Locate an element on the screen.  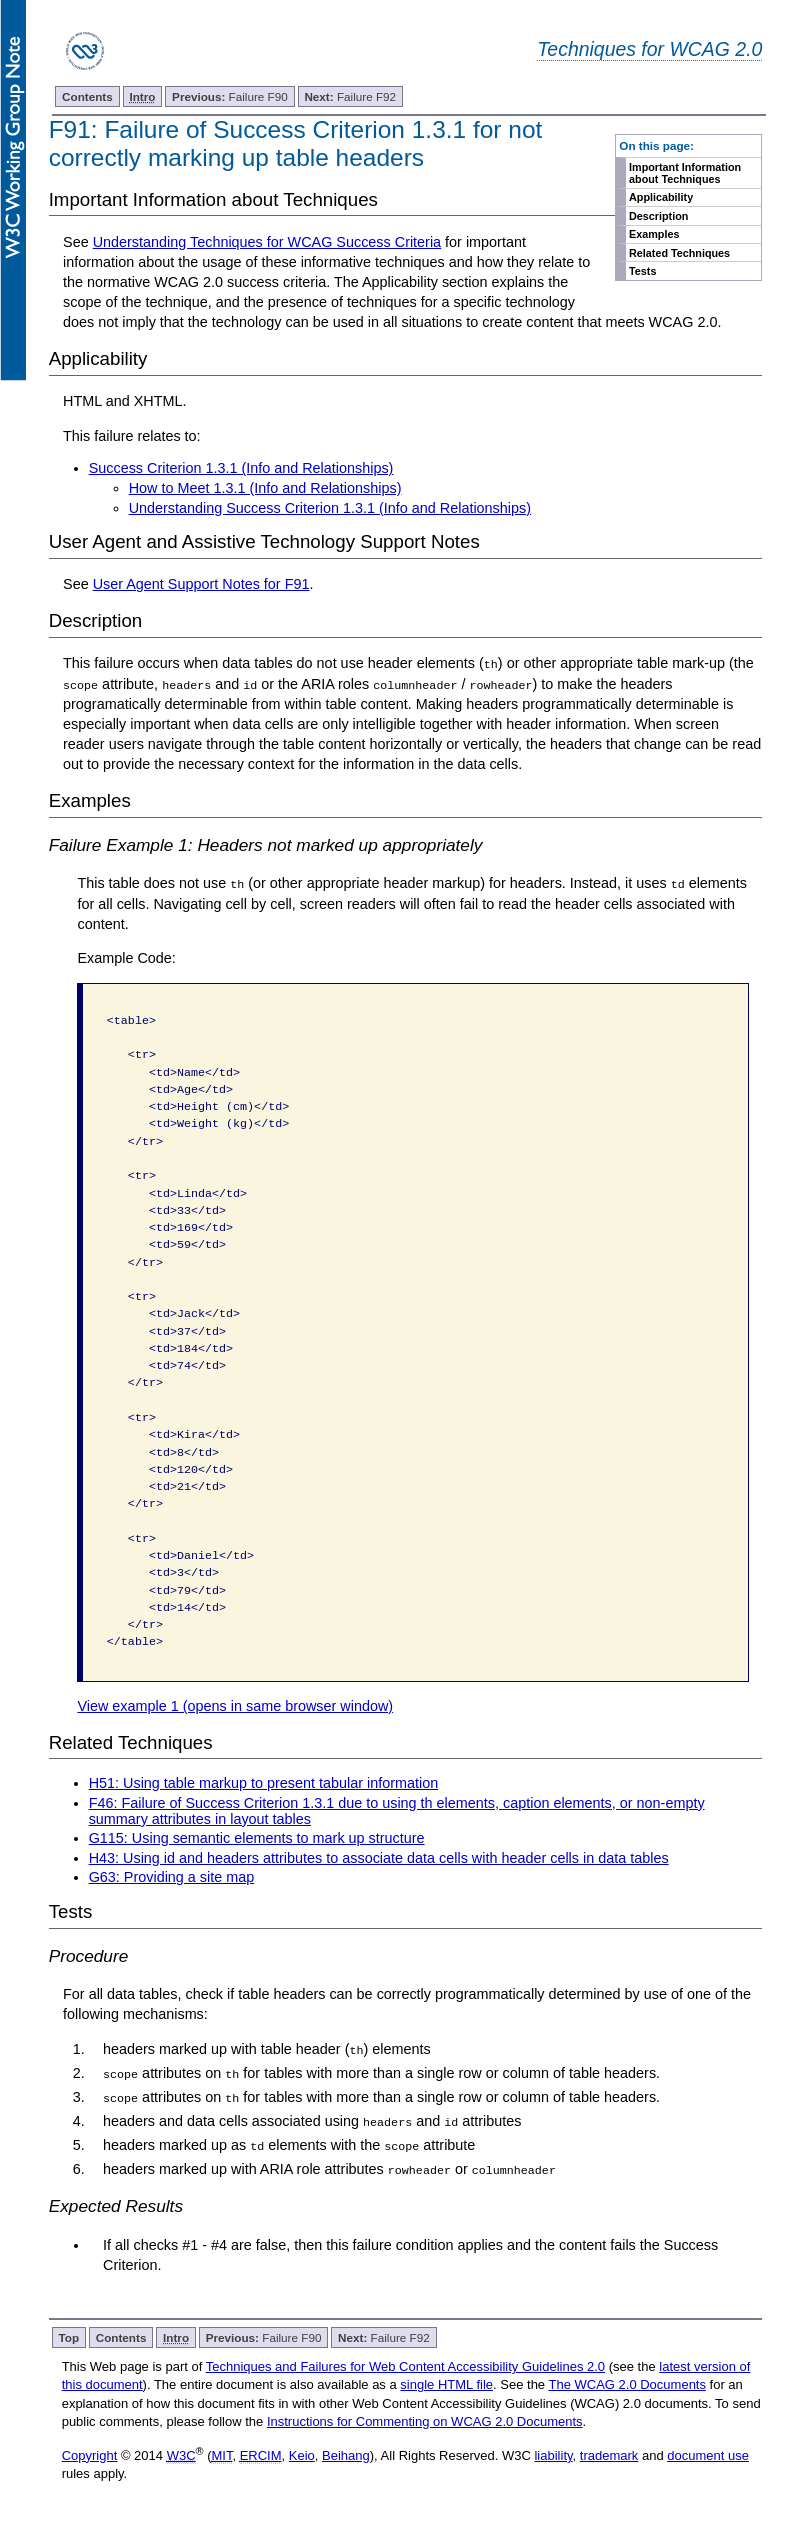
document use is located at coordinates (708, 2453).